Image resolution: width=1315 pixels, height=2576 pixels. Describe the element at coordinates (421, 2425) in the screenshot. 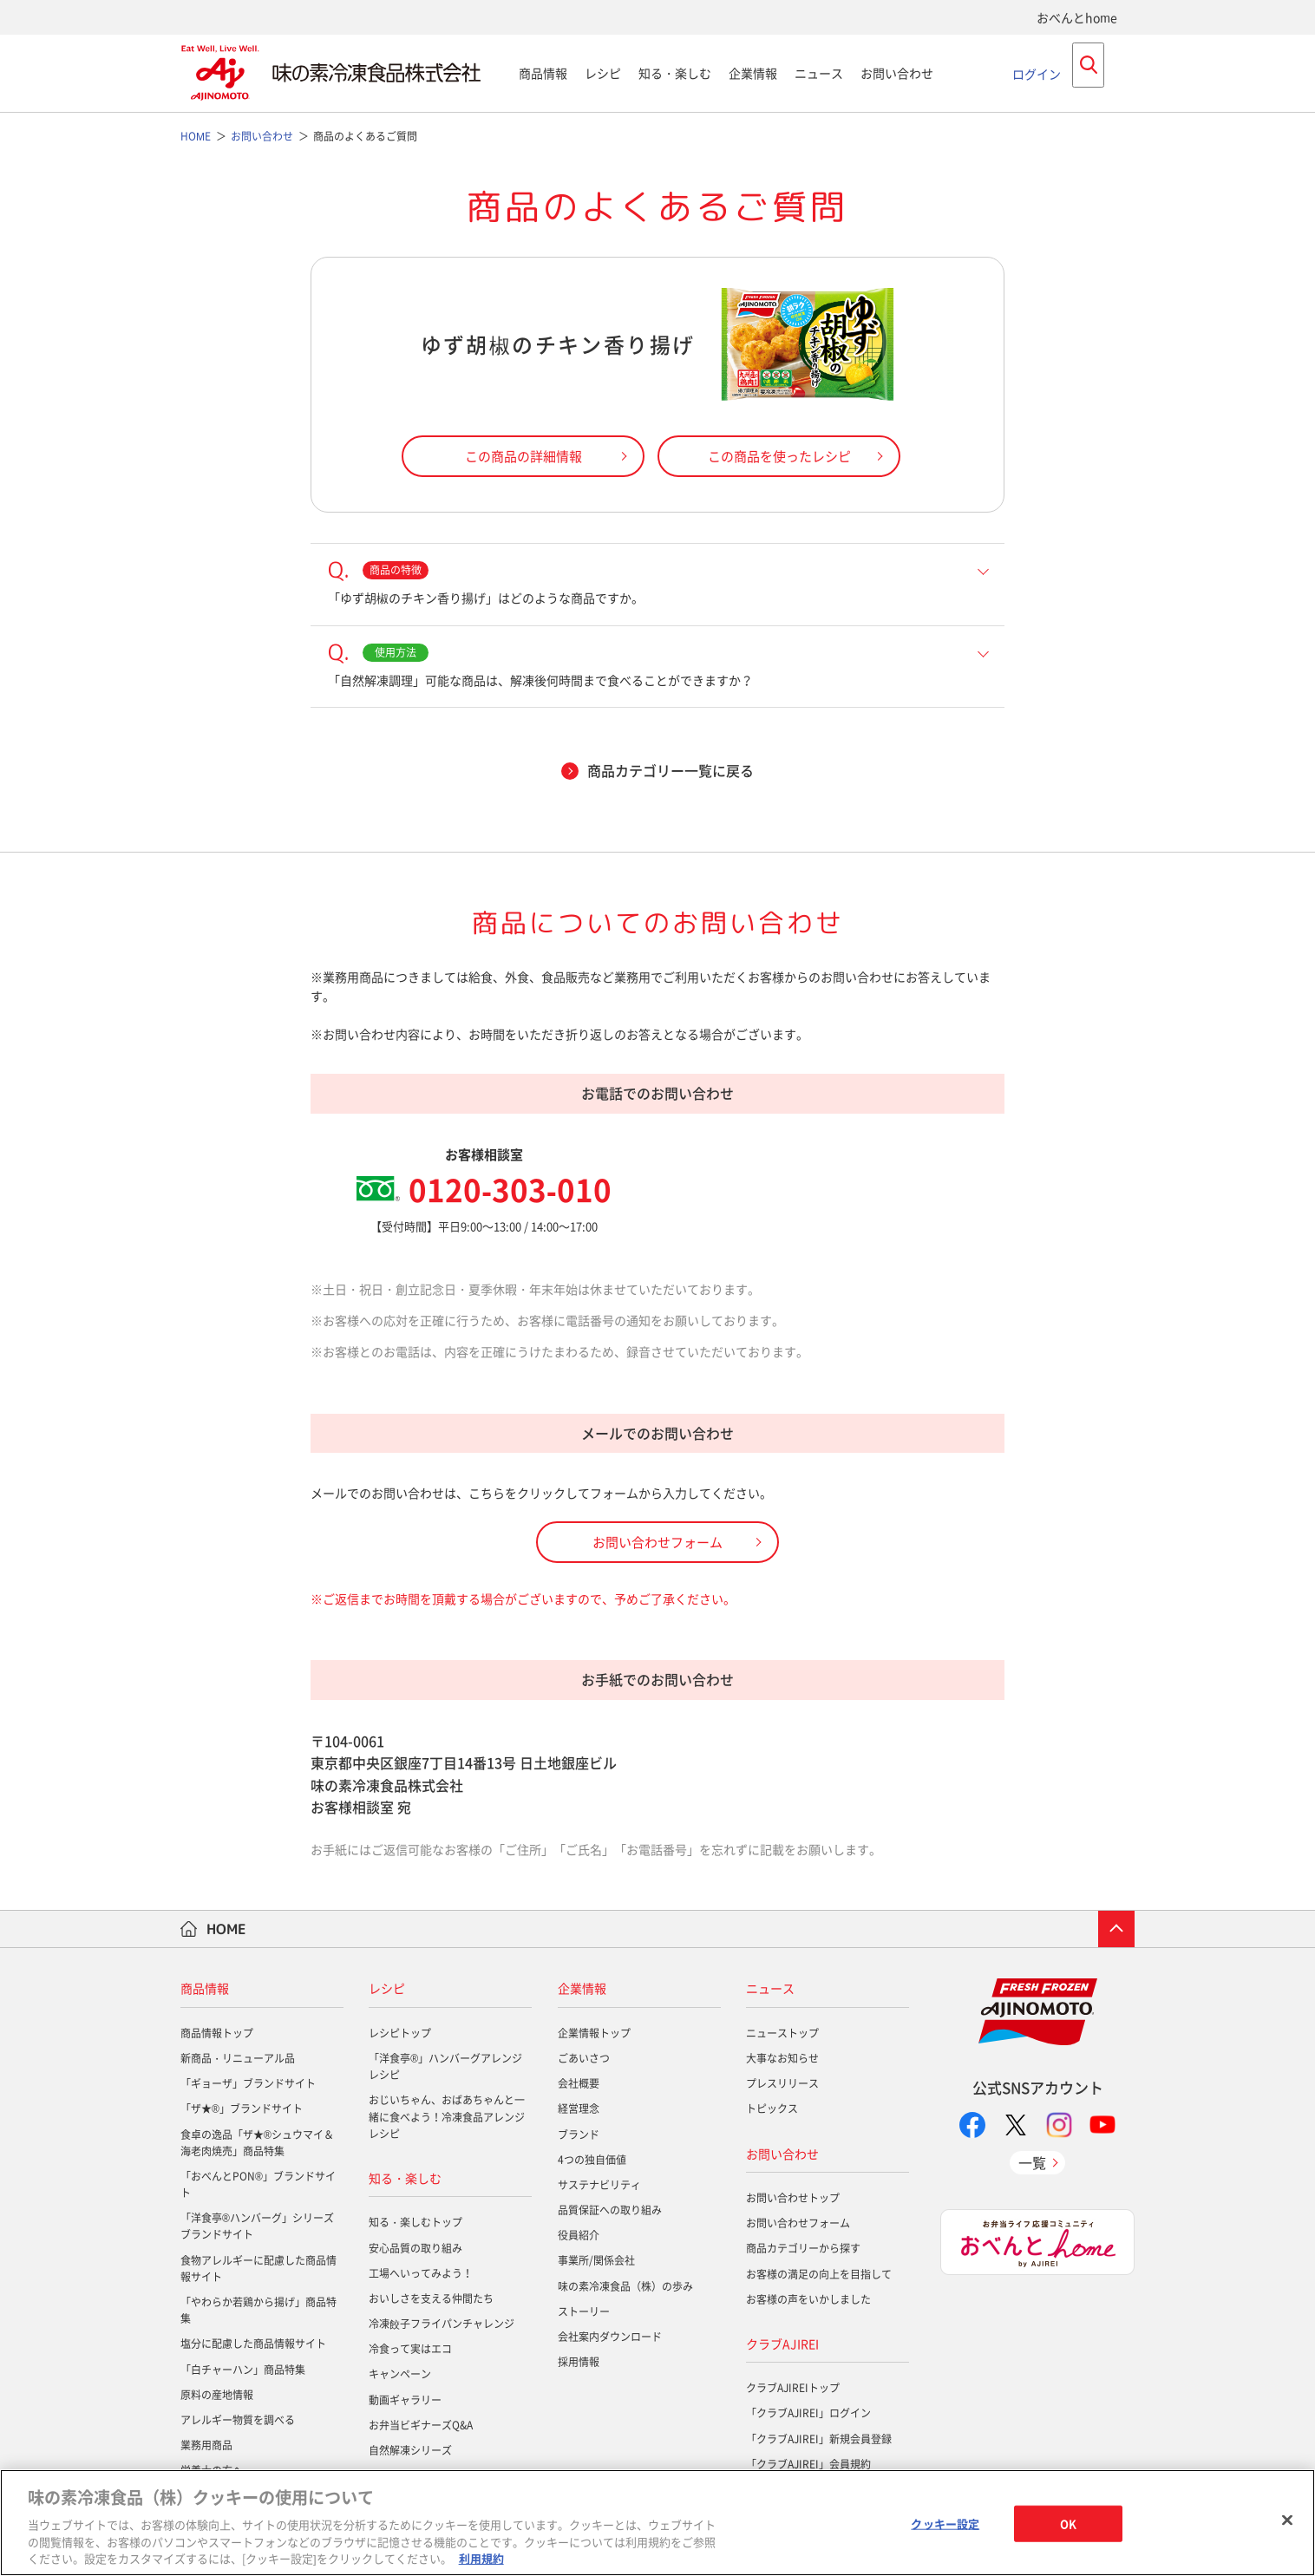

I see `お弁当ビギナーズQ&A` at that location.